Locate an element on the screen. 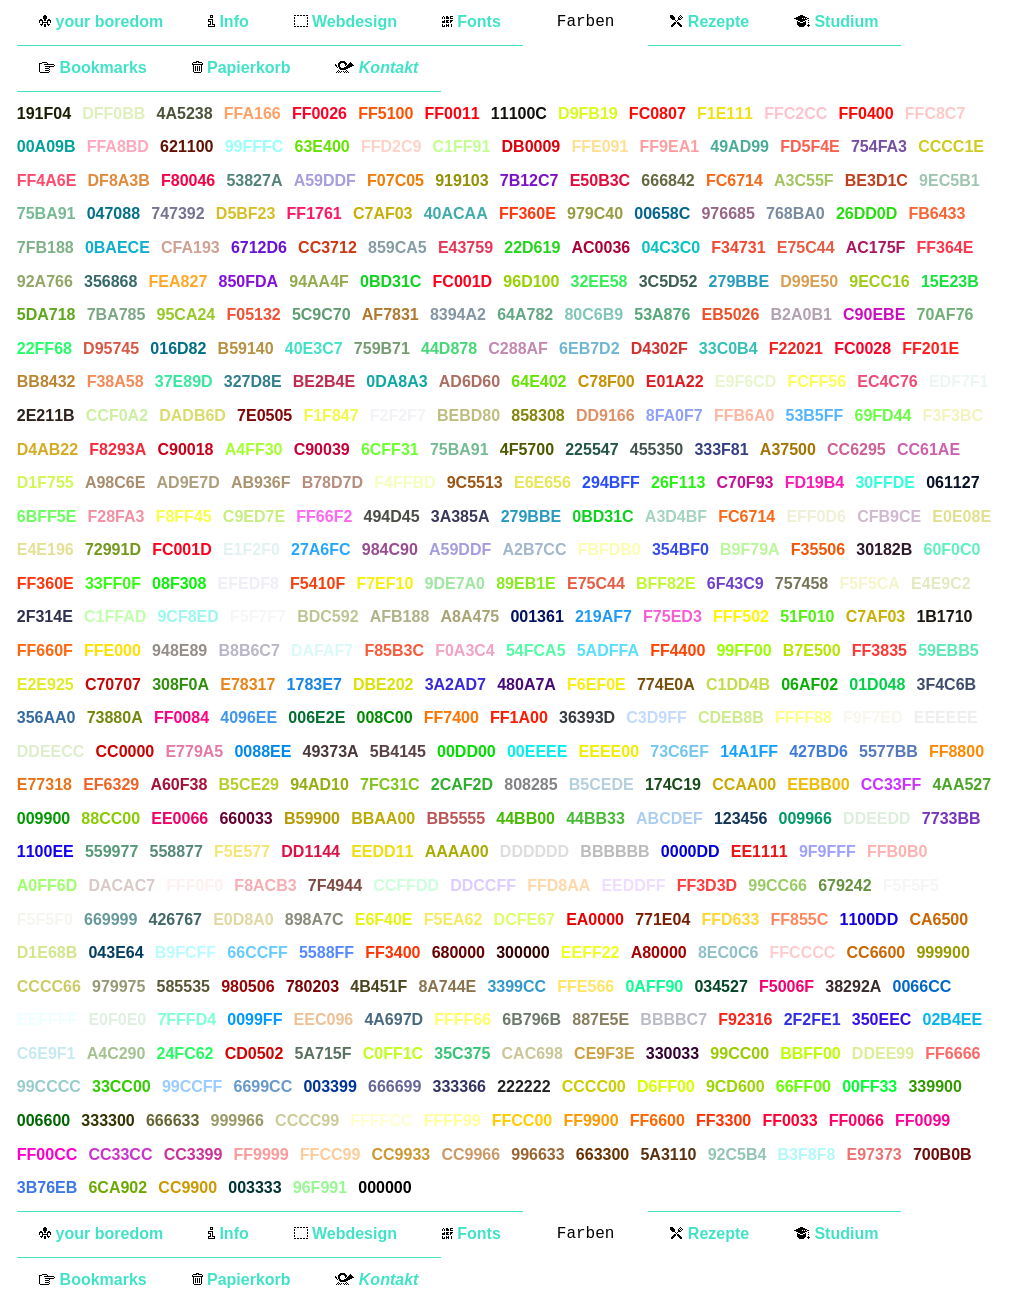 This screenshot has height=1302, width=1024. EDF7F1 is located at coordinates (959, 381).